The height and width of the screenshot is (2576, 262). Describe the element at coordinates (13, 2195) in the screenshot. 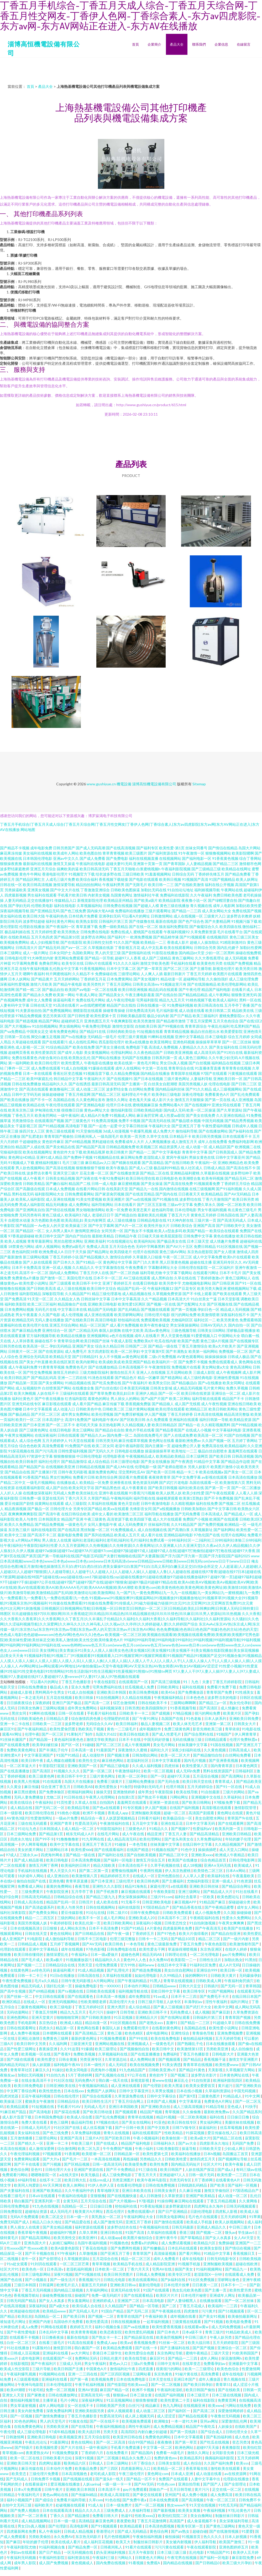

I see `在线看三级毛片` at that location.